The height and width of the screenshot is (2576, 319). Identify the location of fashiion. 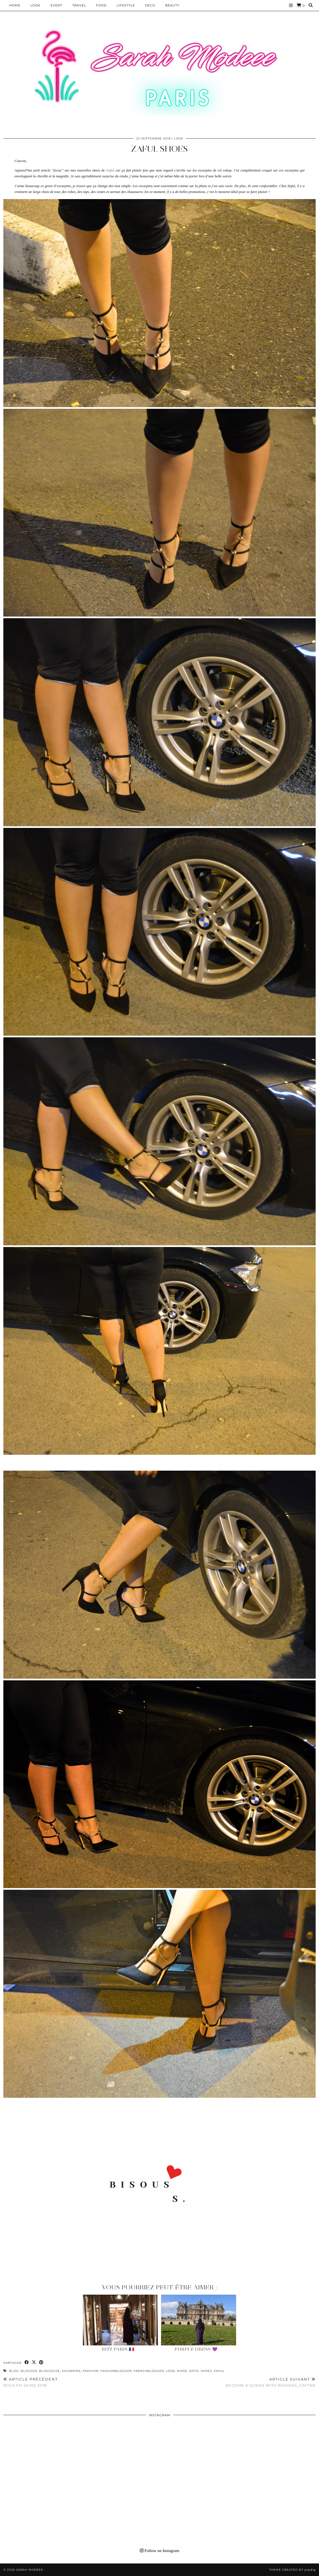
(91, 2371).